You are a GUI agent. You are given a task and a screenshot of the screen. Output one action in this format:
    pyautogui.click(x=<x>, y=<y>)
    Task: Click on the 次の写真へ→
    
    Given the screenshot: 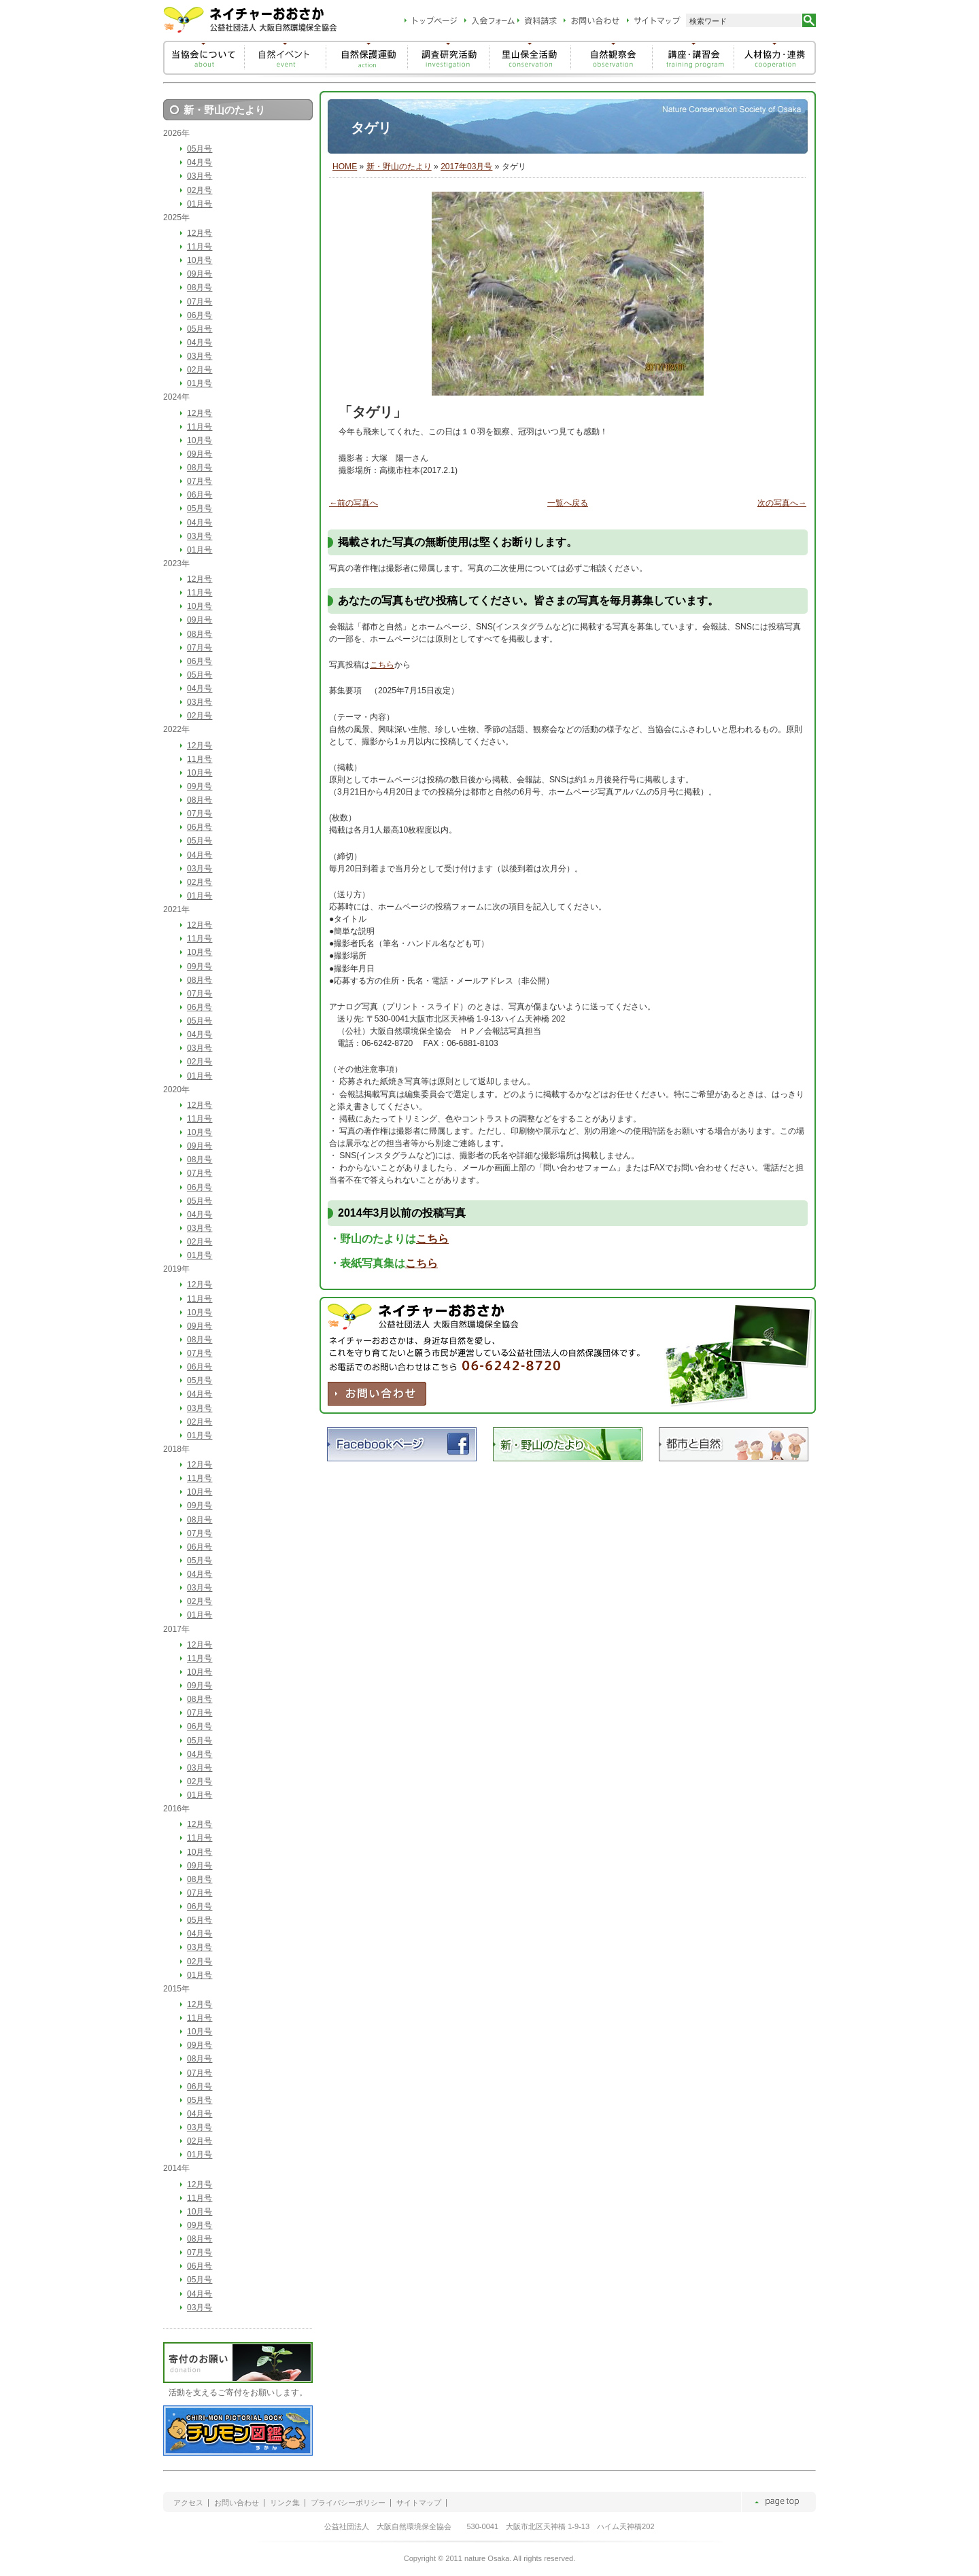 What is the action you would take?
    pyautogui.click(x=781, y=503)
    